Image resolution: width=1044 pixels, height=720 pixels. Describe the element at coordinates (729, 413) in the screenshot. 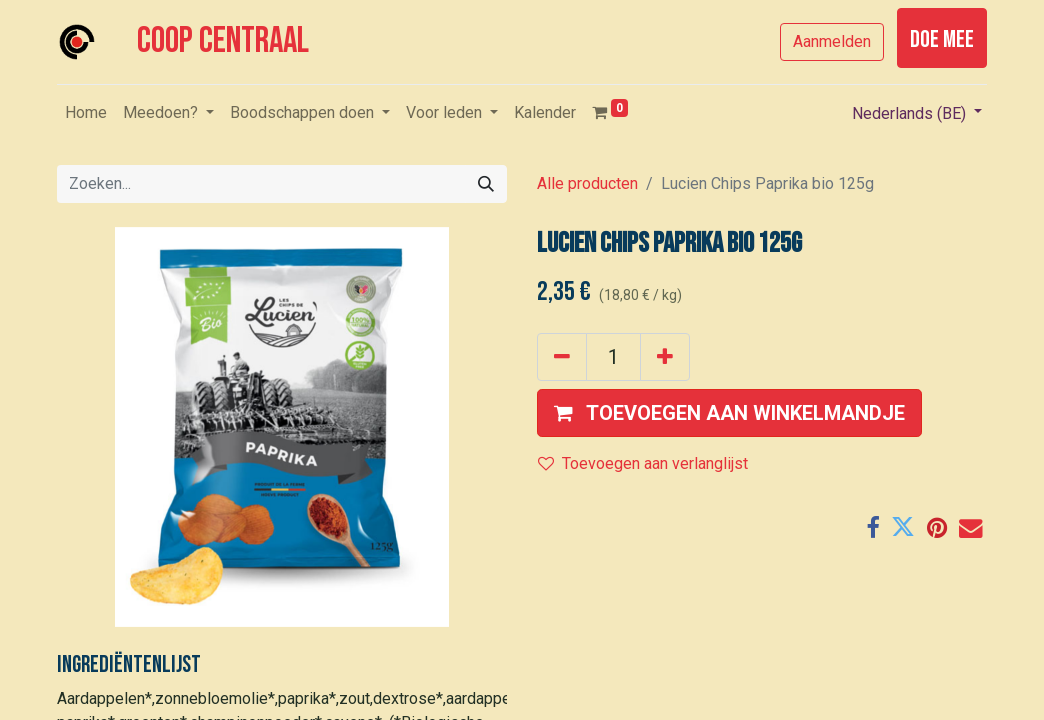

I see `[button]` at that location.